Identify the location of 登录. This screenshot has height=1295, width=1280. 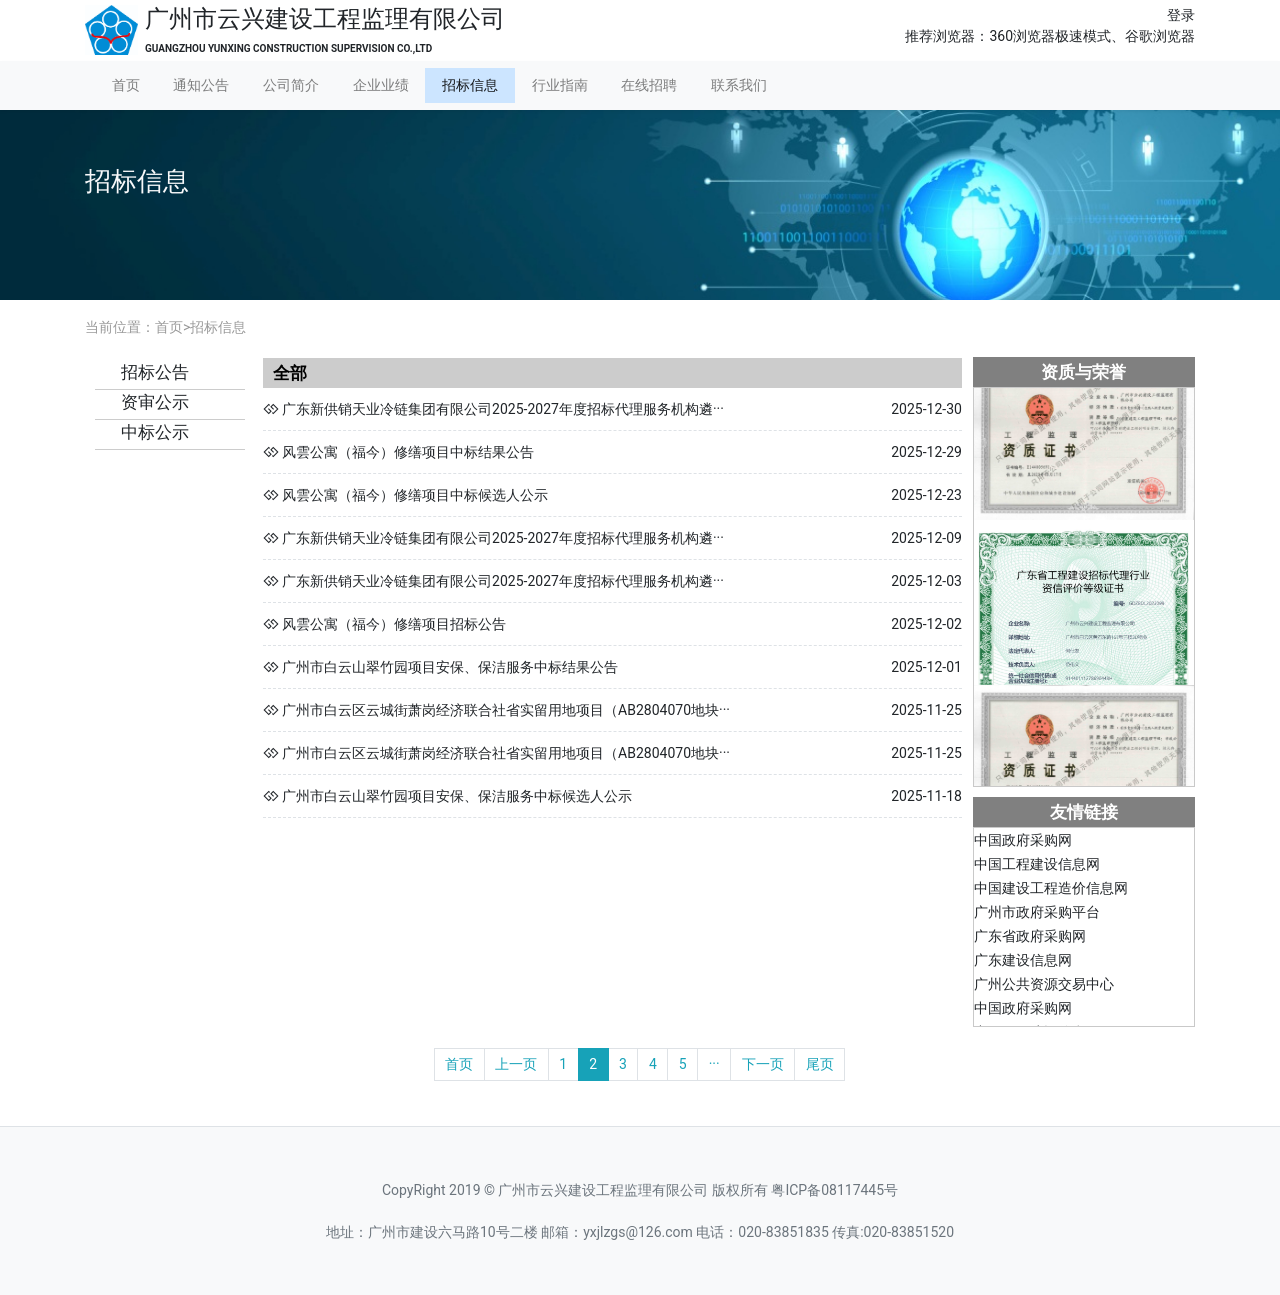
(1181, 15).